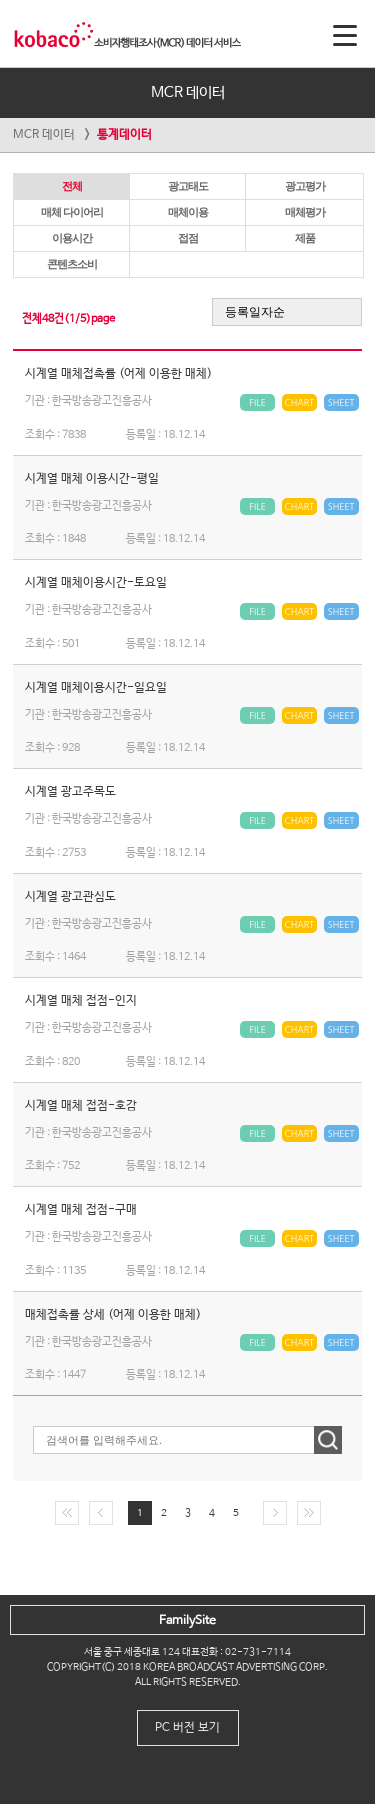 The height and width of the screenshot is (1804, 375). What do you see at coordinates (187, 1728) in the screenshot?
I see `PC 버전 보기` at bounding box center [187, 1728].